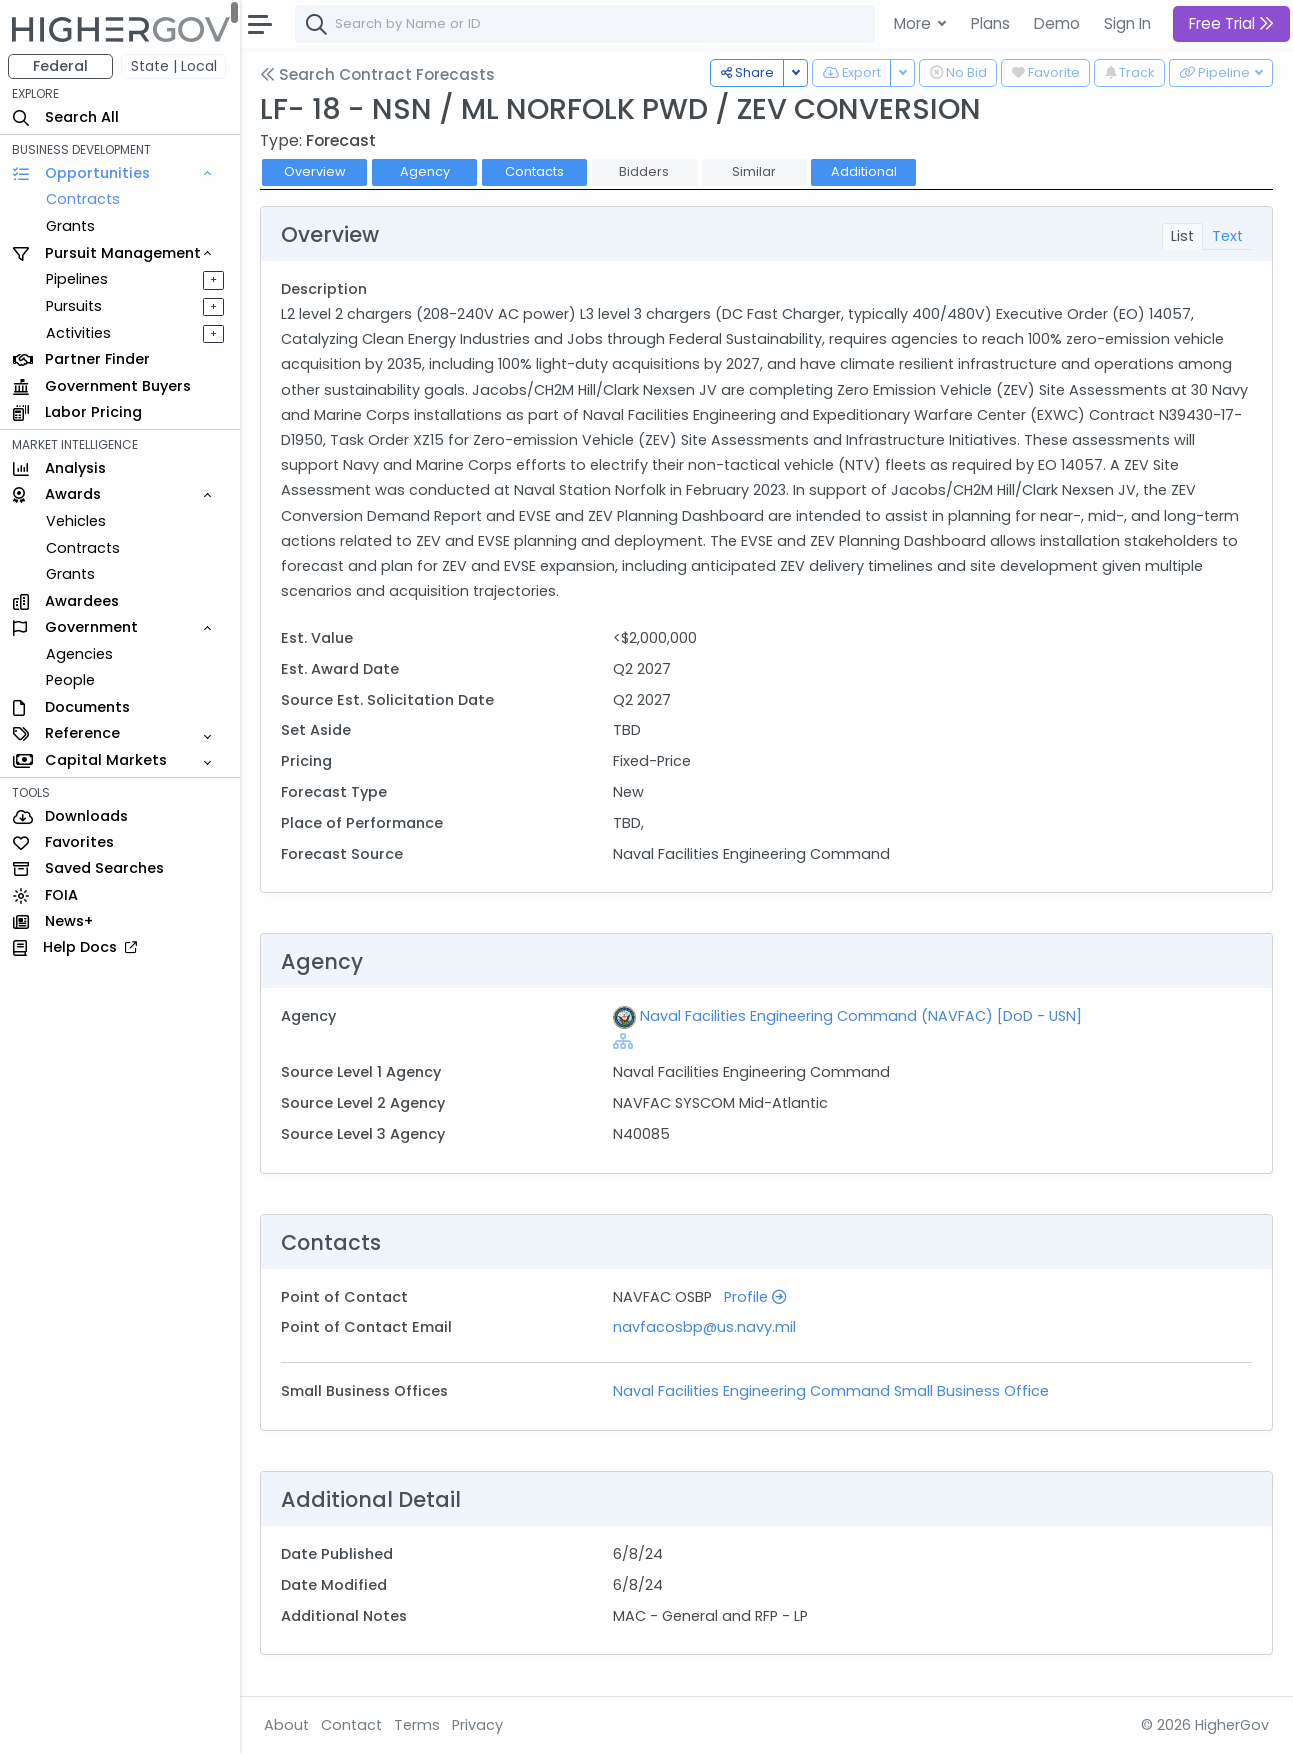 This screenshot has height=1754, width=1293. What do you see at coordinates (1127, 23) in the screenshot?
I see `Sign In [button]` at bounding box center [1127, 23].